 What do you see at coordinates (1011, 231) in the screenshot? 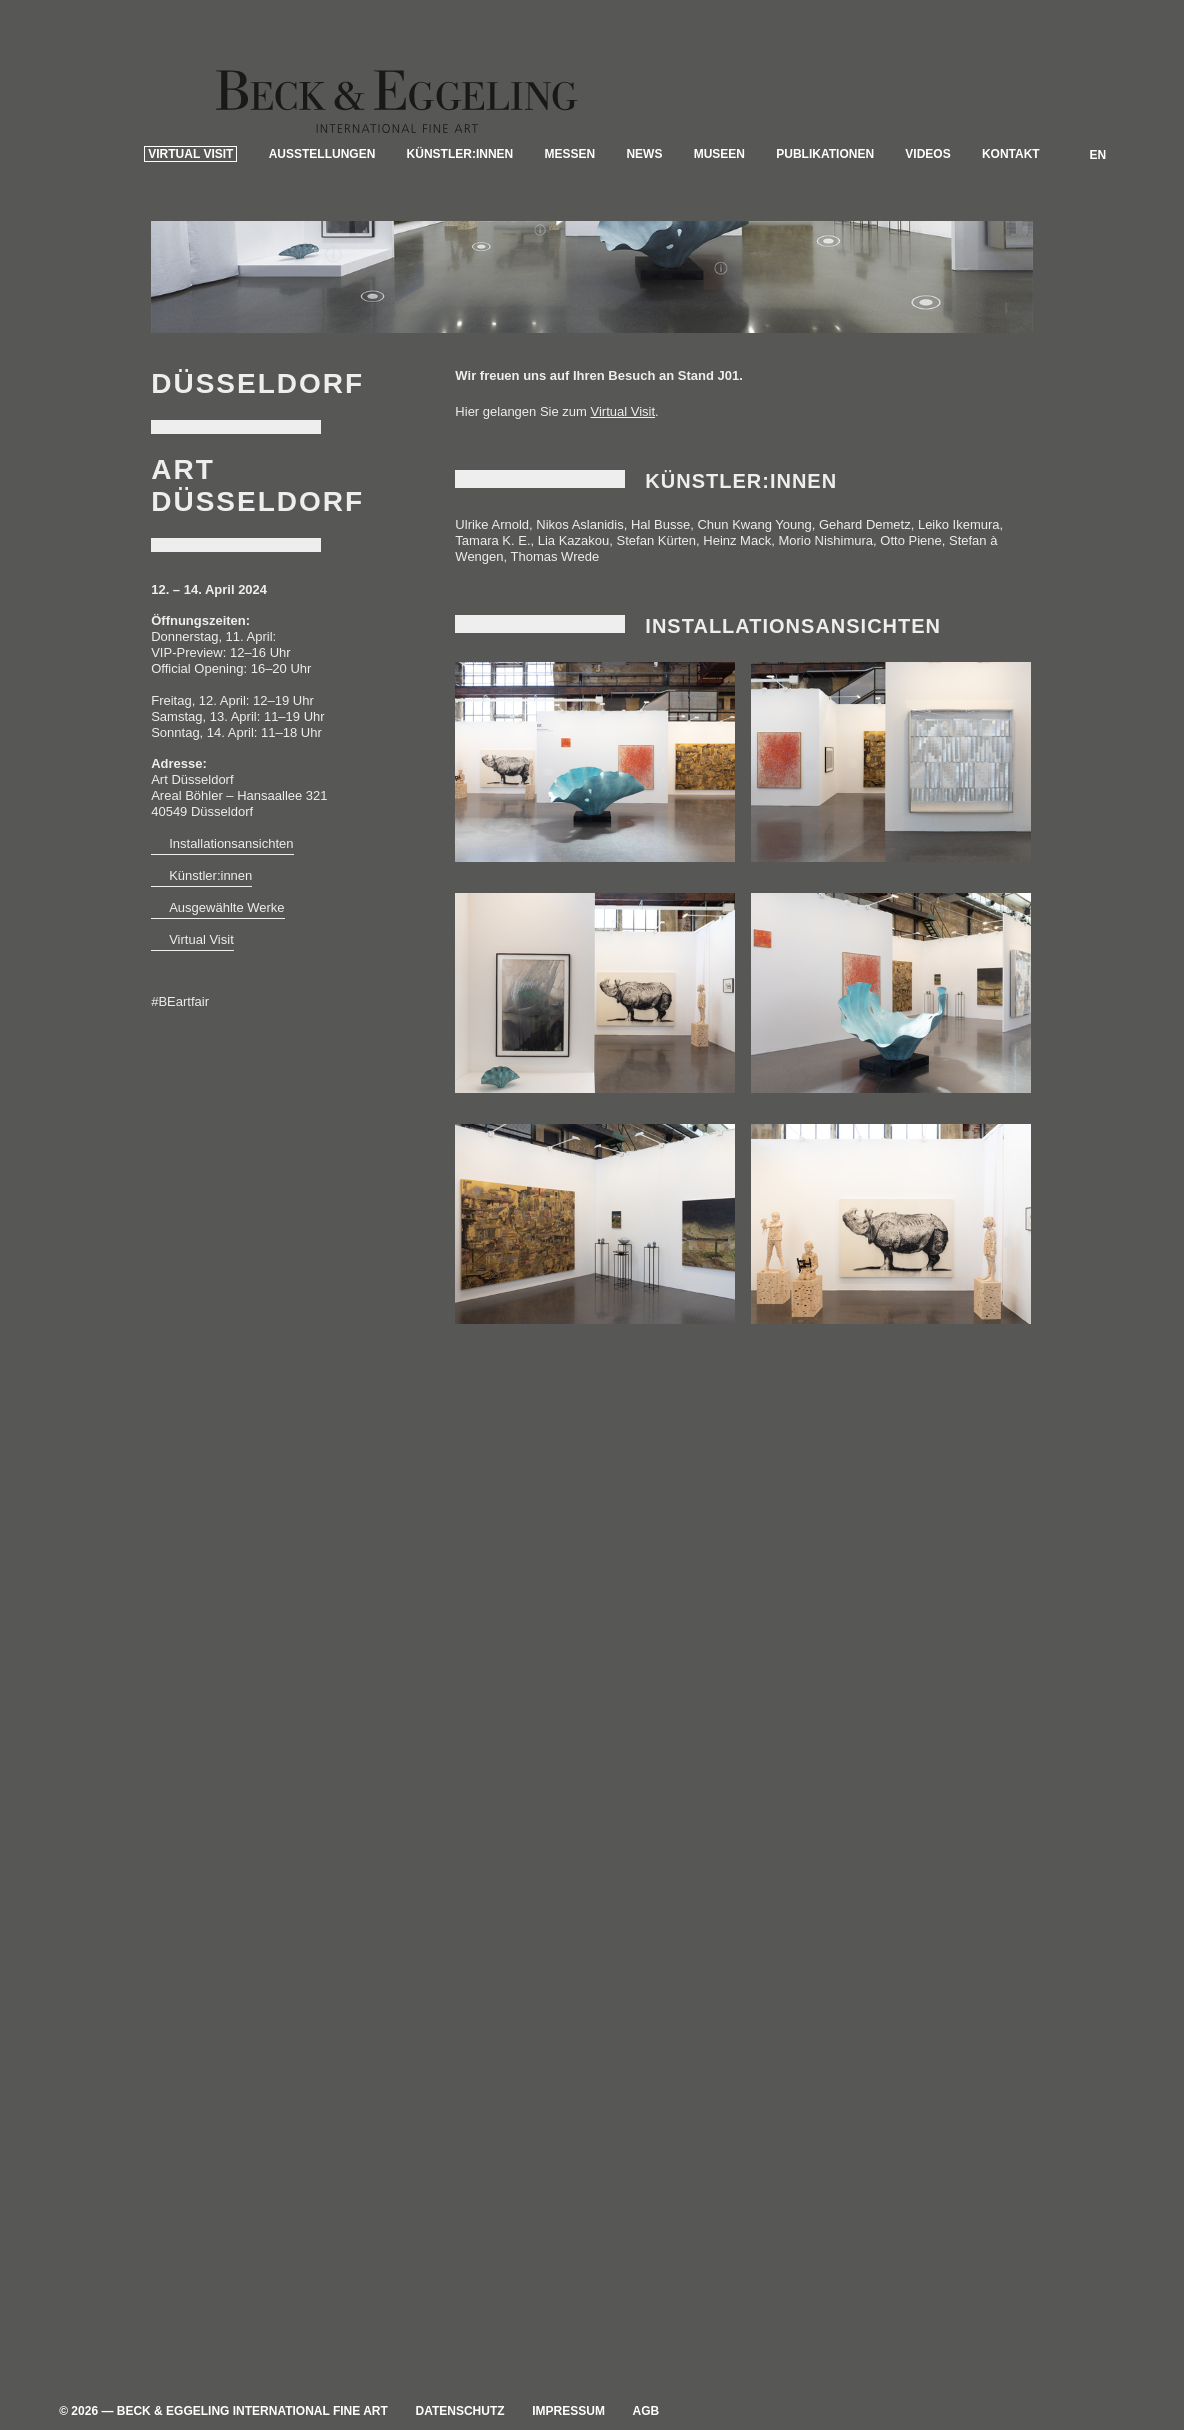
I see `Kontakt` at bounding box center [1011, 231].